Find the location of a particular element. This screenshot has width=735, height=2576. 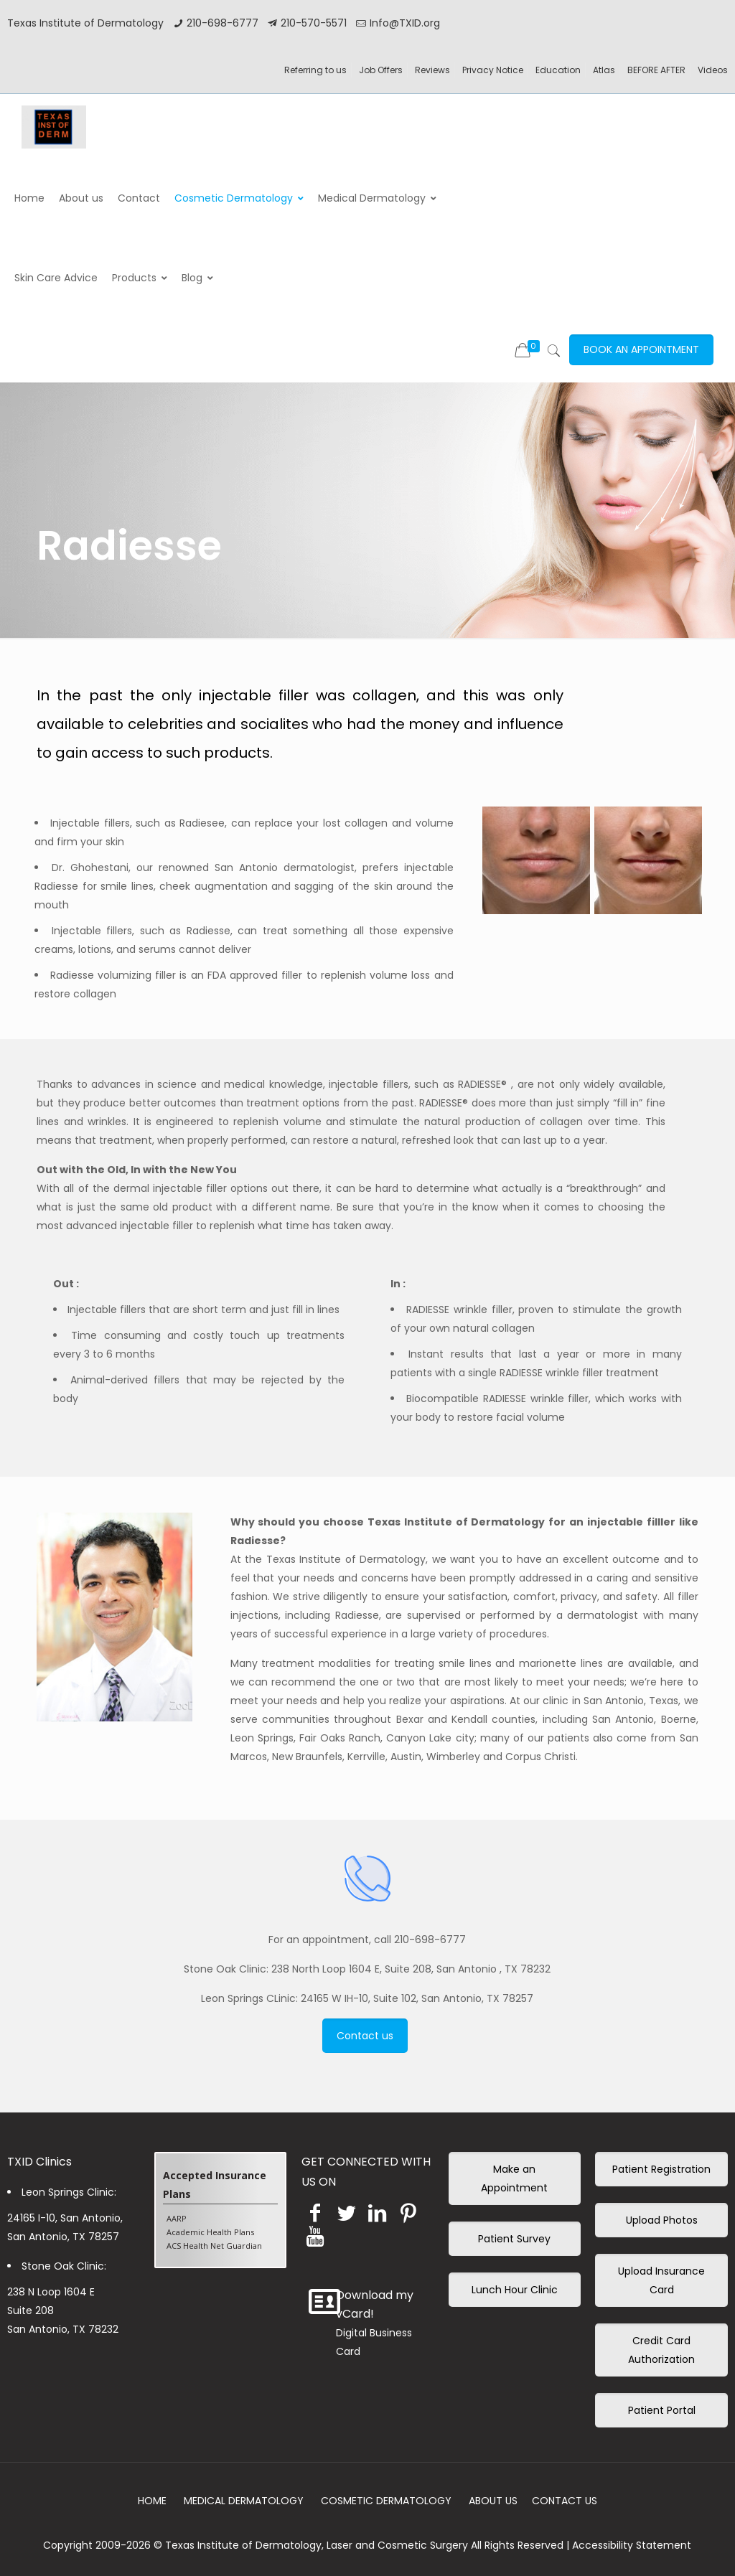

210-698-6777 is located at coordinates (222, 23).